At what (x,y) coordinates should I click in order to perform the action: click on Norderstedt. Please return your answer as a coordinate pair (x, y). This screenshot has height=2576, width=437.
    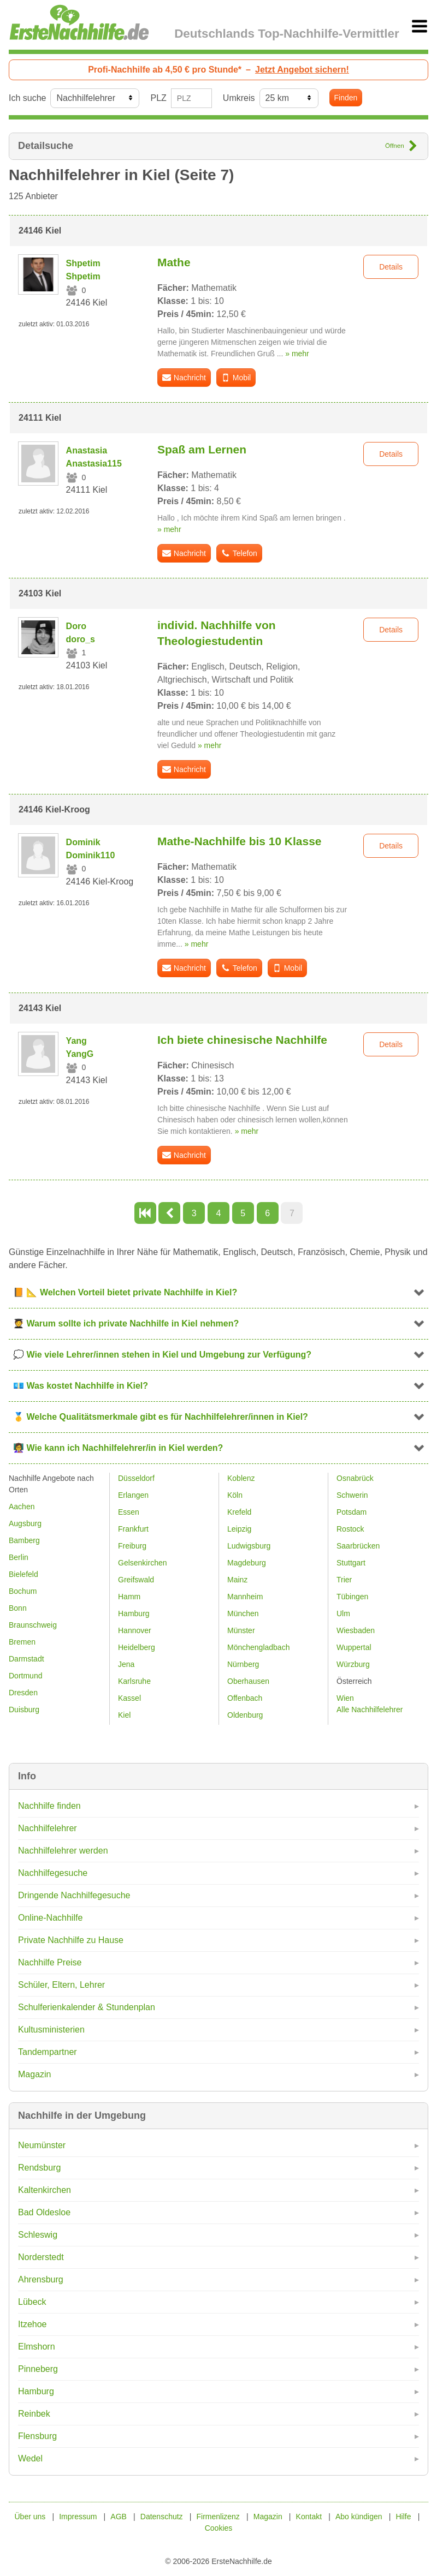
    Looking at the image, I should click on (41, 2257).